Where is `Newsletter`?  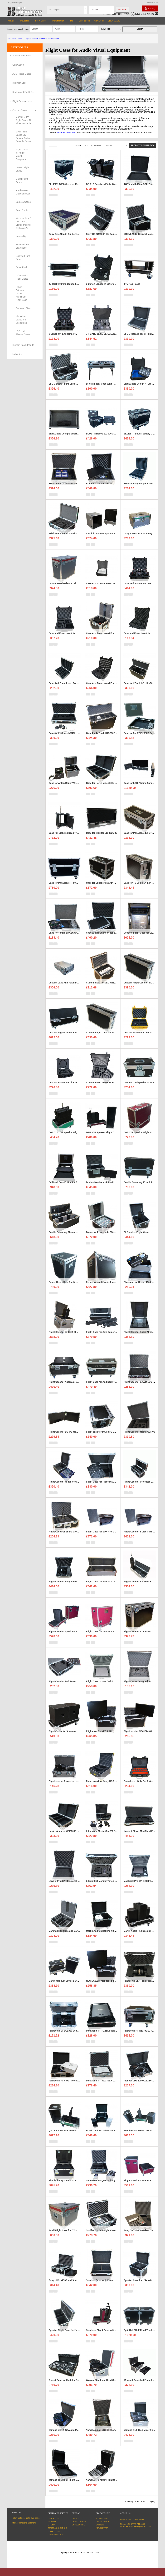
Newsletter is located at coordinates (102, 2528).